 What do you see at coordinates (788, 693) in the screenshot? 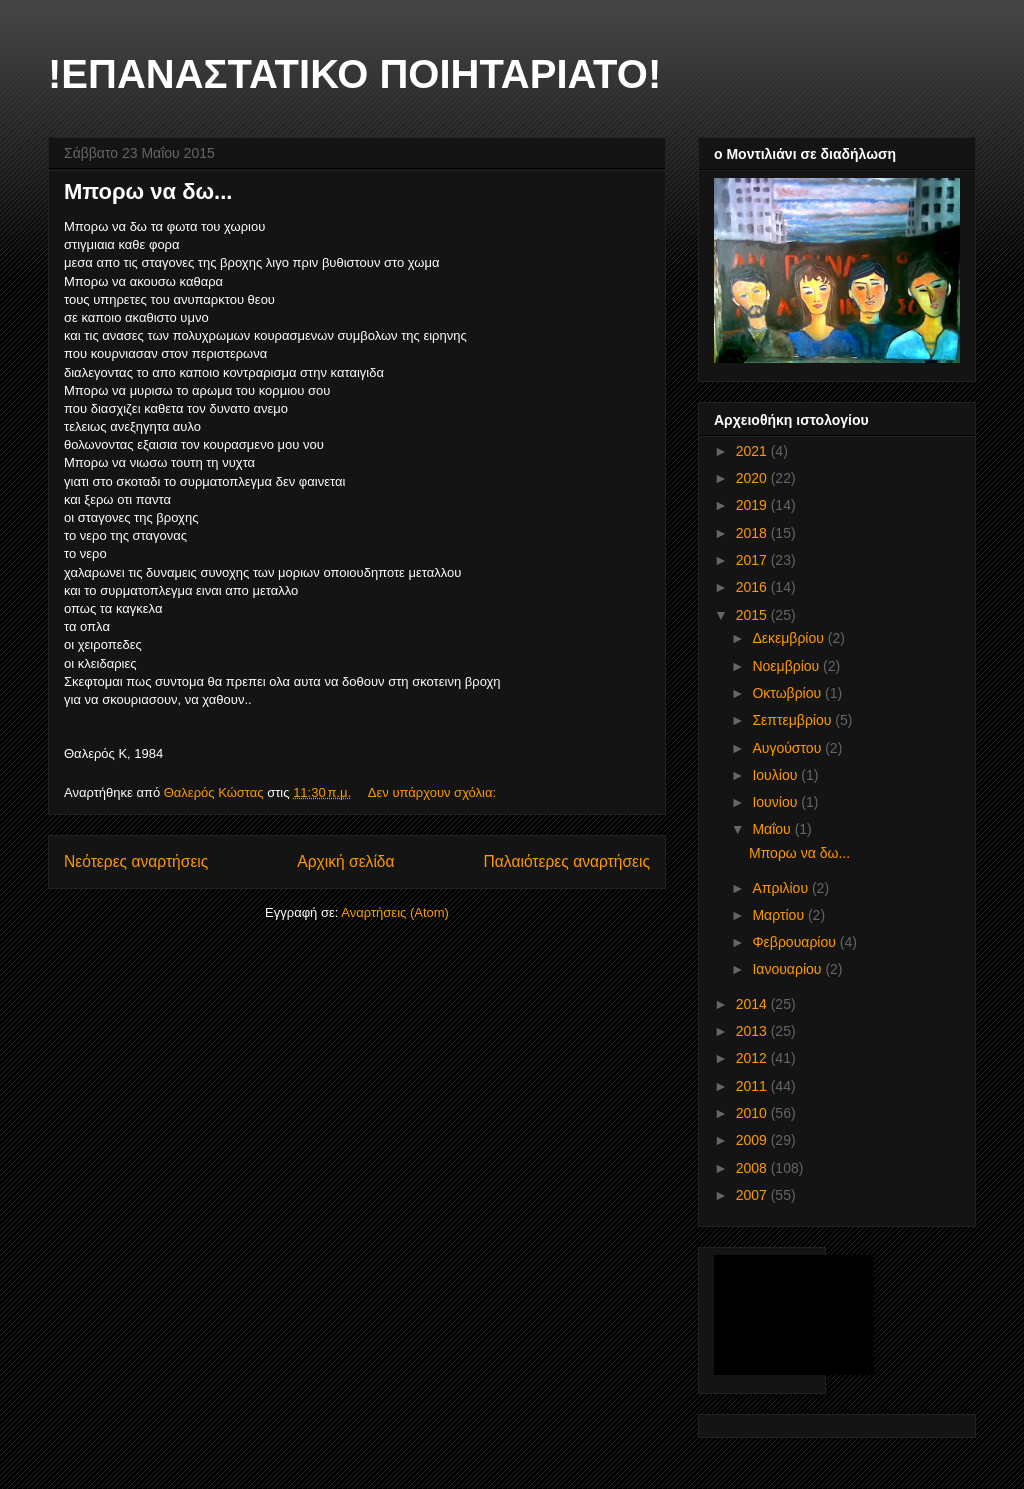
I see `Οκτωβρίου` at bounding box center [788, 693].